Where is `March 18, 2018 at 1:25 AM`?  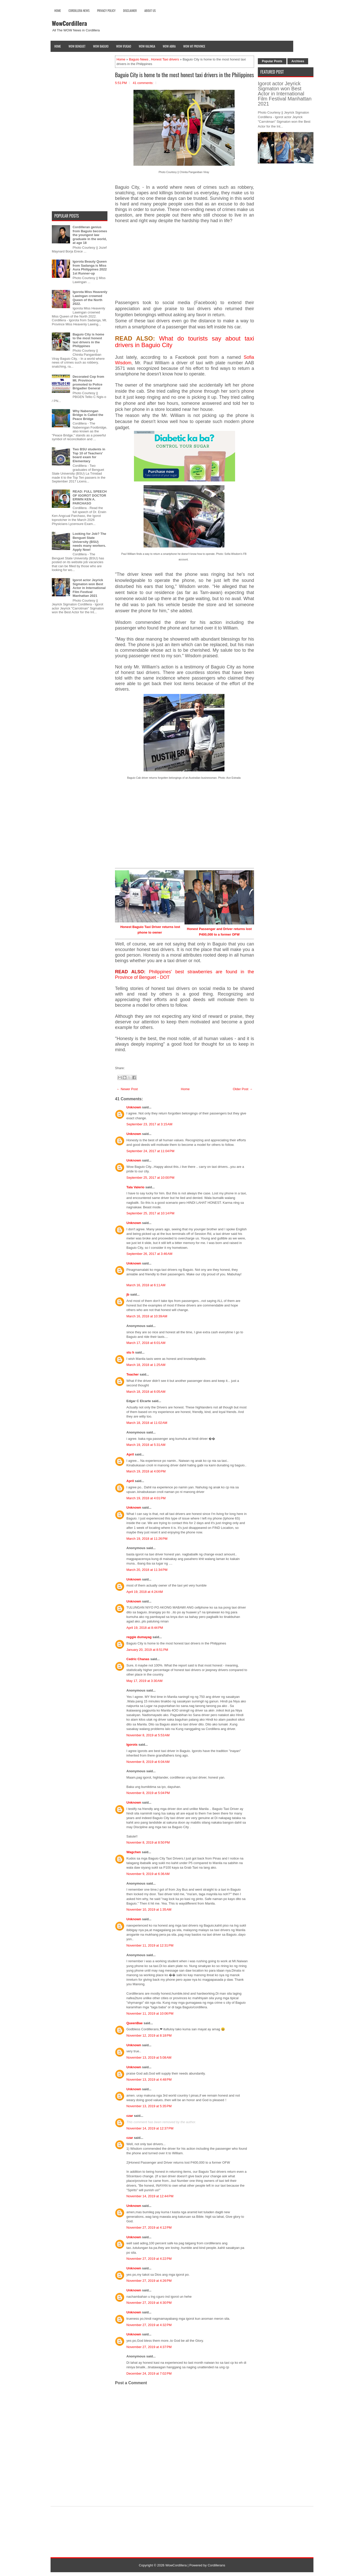 March 18, 2018 at 1:25 AM is located at coordinates (145, 1365).